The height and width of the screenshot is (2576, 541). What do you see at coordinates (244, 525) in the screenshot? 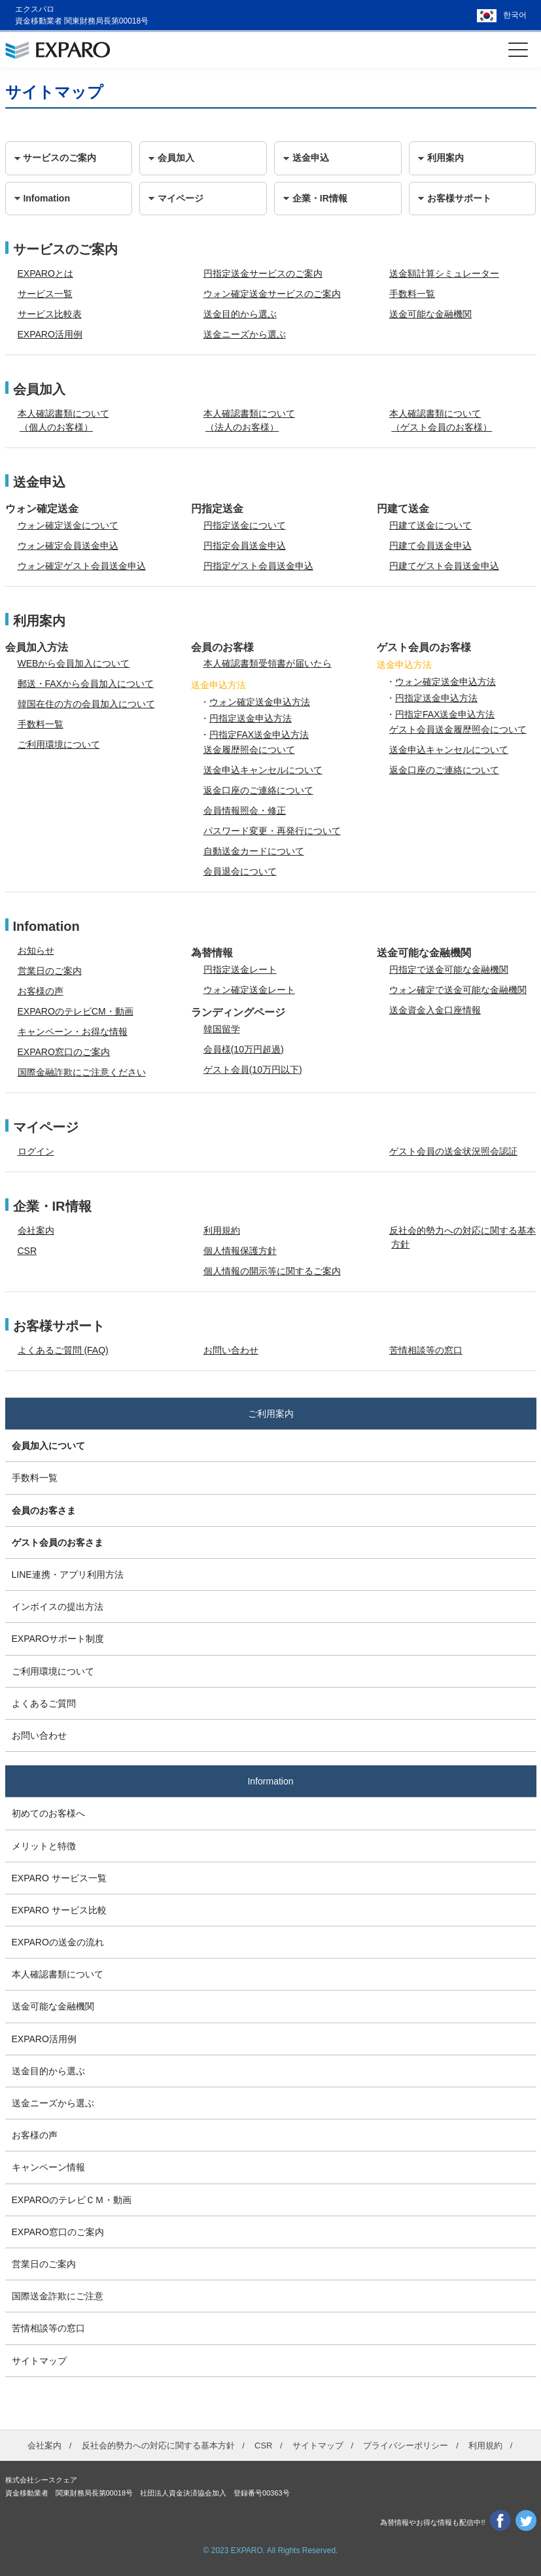
I see `円指定送金について` at bounding box center [244, 525].